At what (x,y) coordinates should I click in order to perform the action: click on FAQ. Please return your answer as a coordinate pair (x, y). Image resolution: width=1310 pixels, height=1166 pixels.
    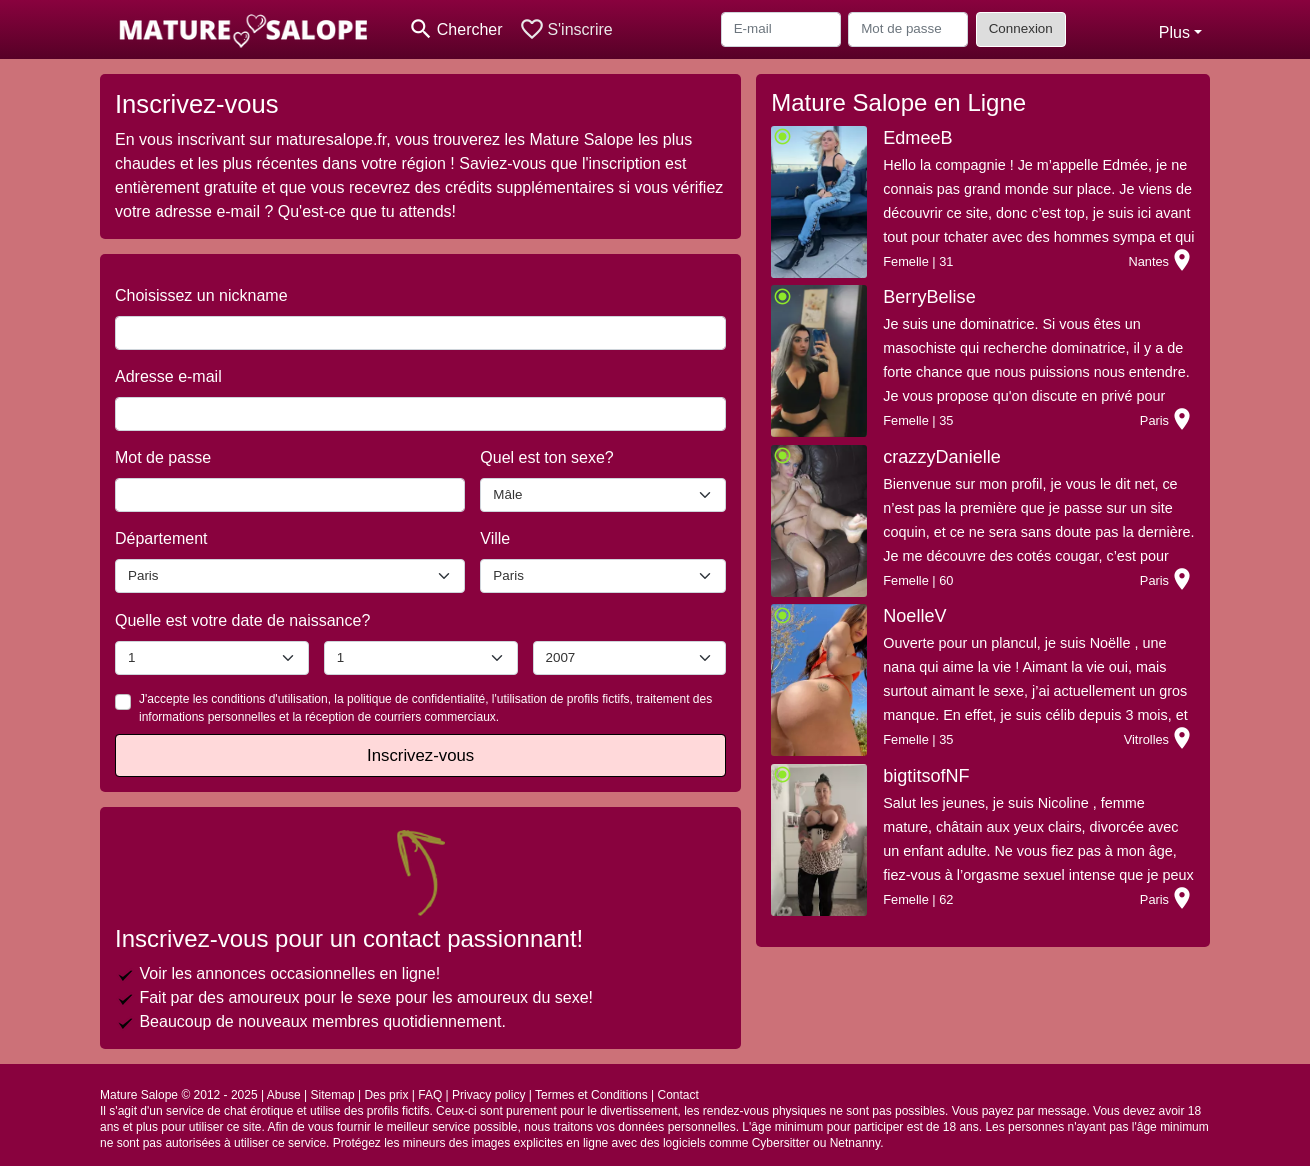
    Looking at the image, I should click on (430, 1095).